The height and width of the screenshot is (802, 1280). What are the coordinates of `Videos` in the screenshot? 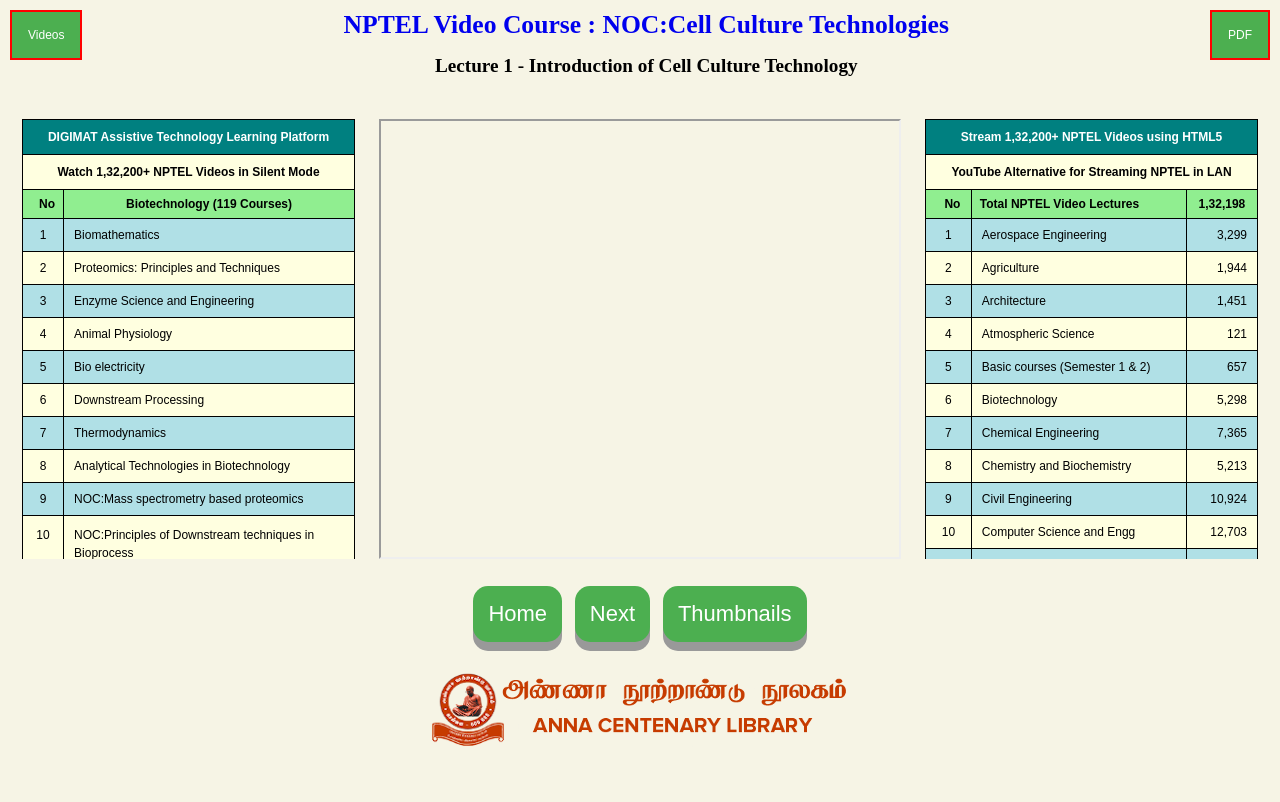 It's located at (46, 35).